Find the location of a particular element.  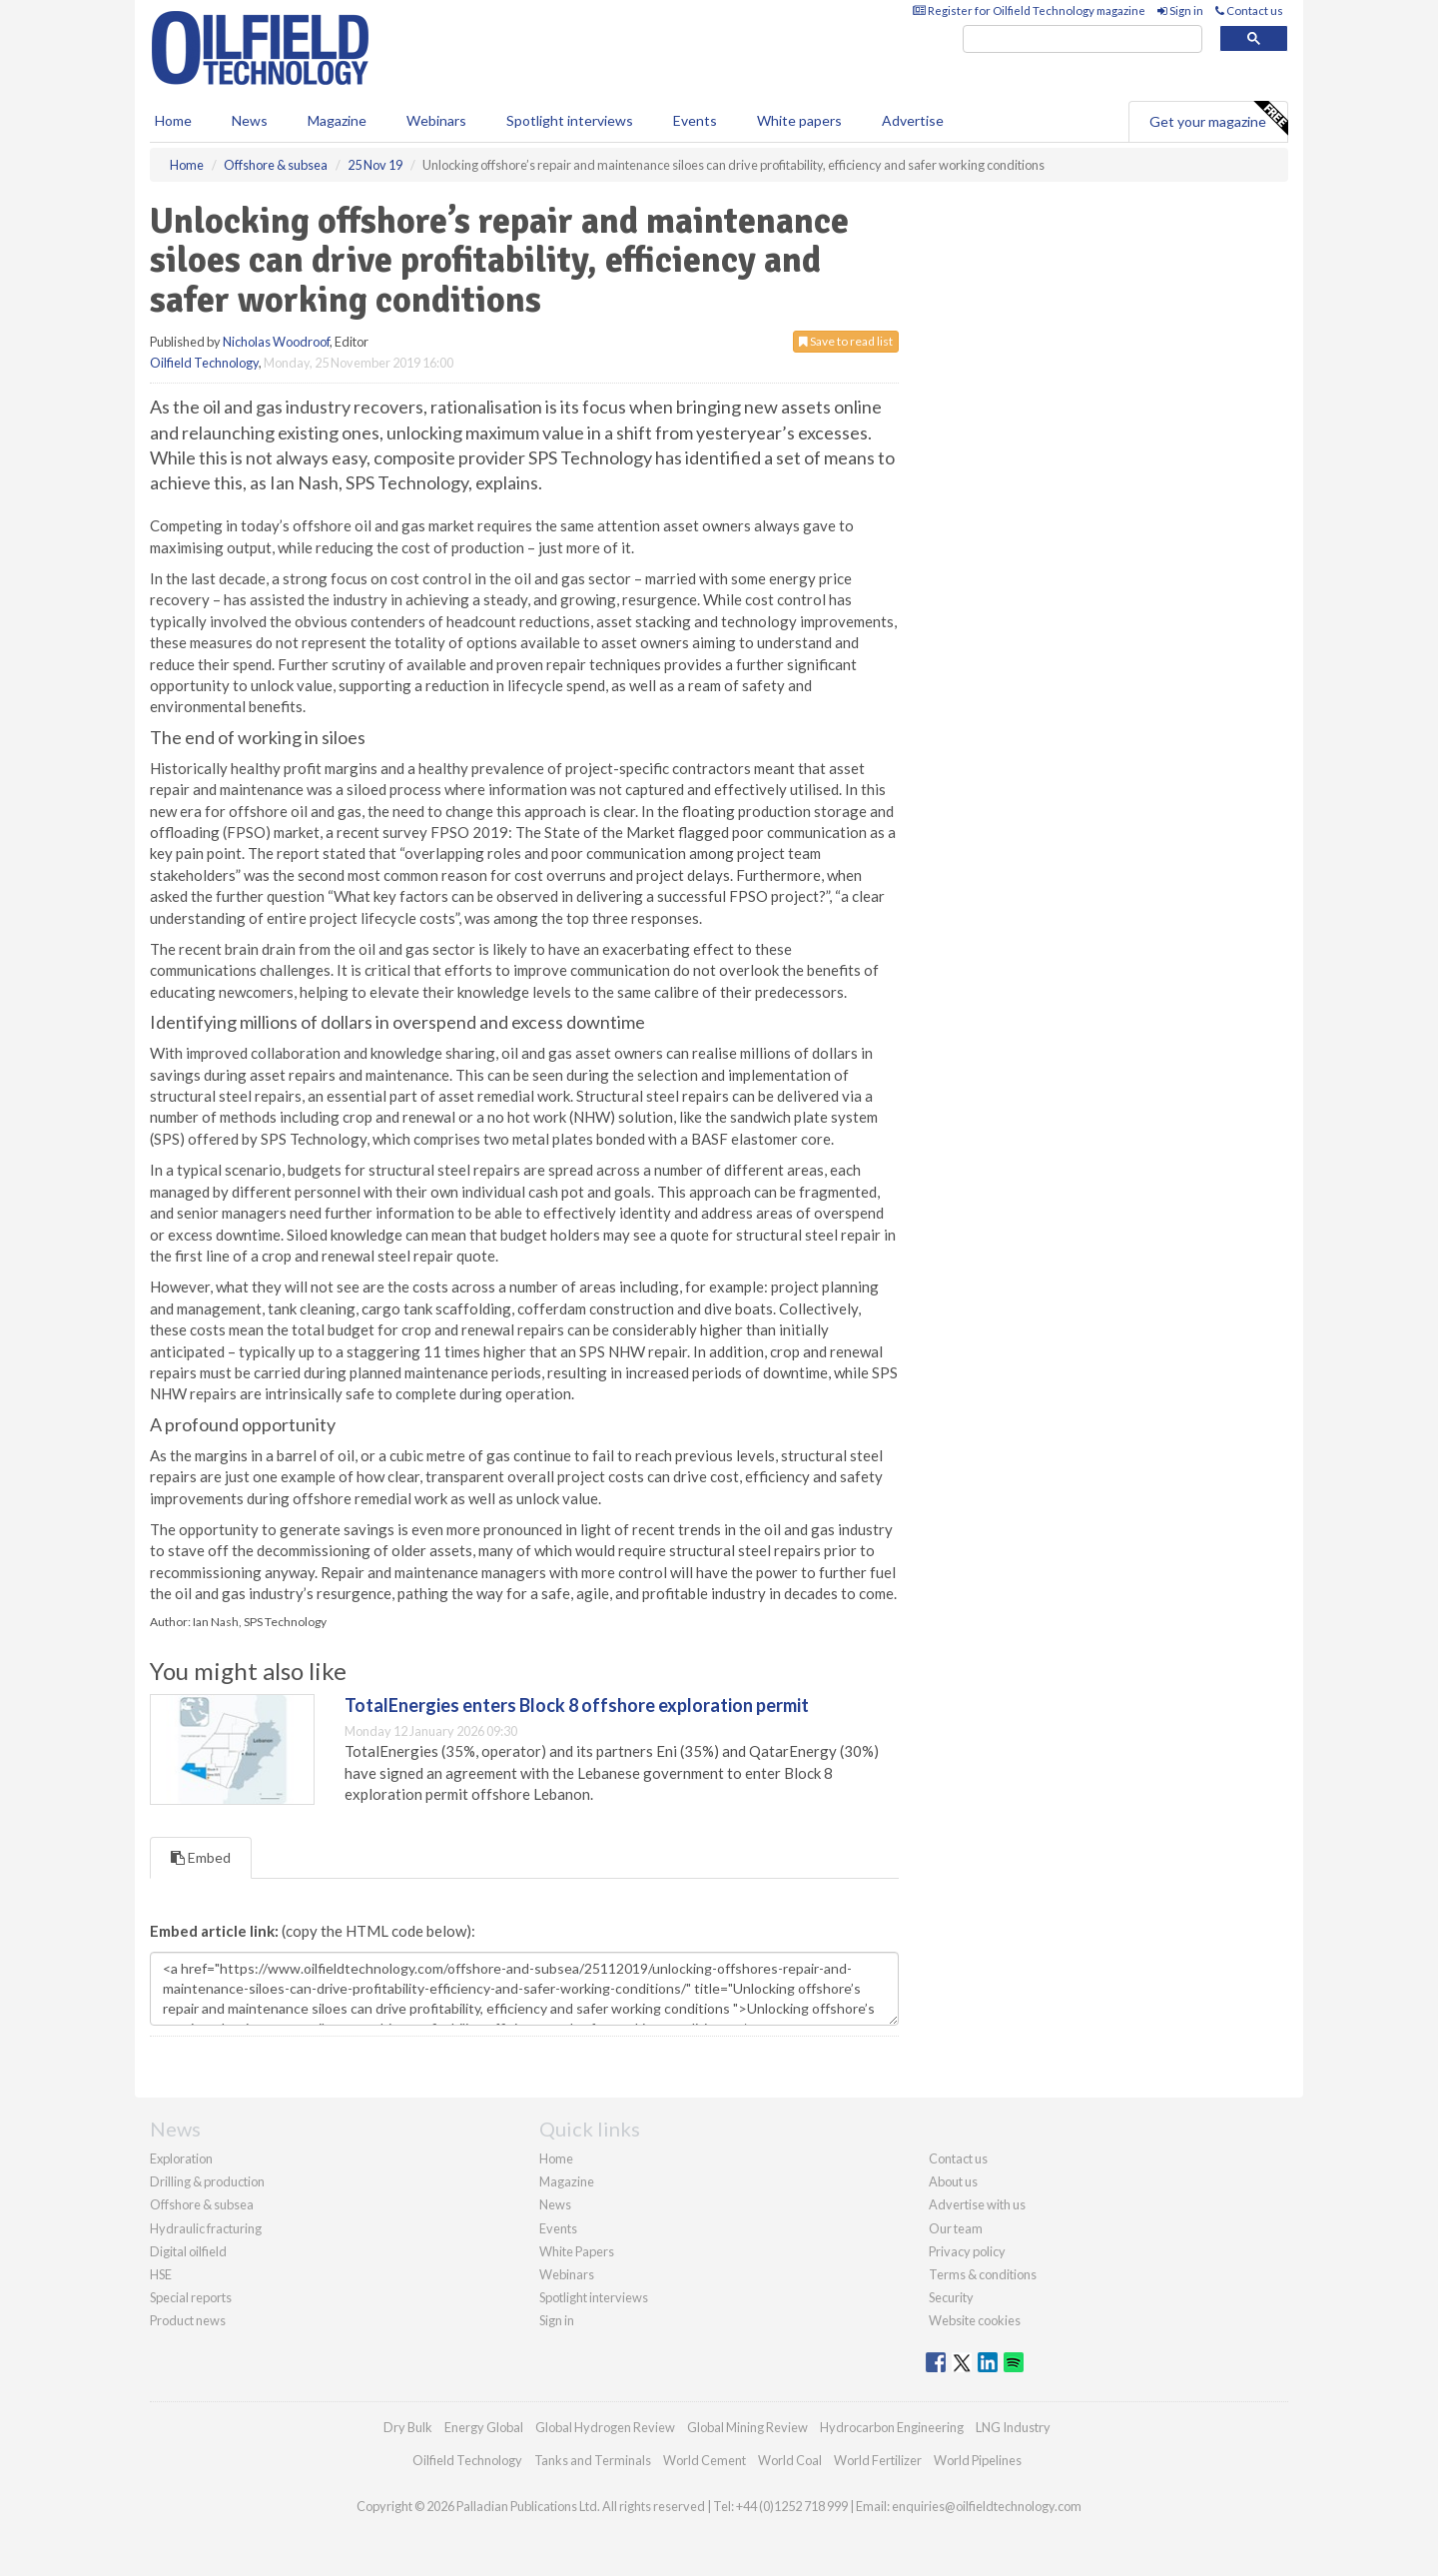

Digital oilfield is located at coordinates (188, 2251).